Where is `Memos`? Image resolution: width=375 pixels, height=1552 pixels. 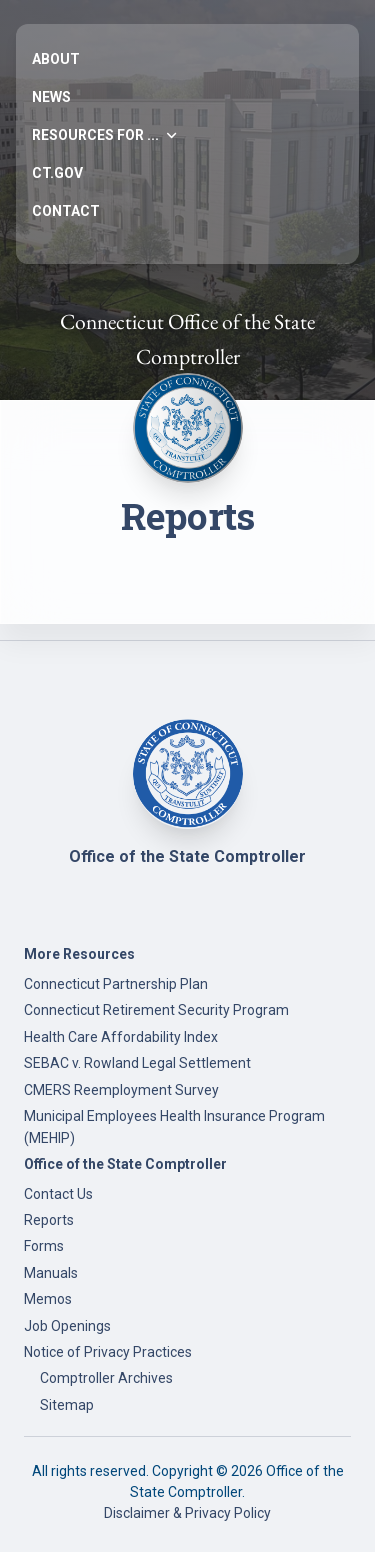 Memos is located at coordinates (48, 1299).